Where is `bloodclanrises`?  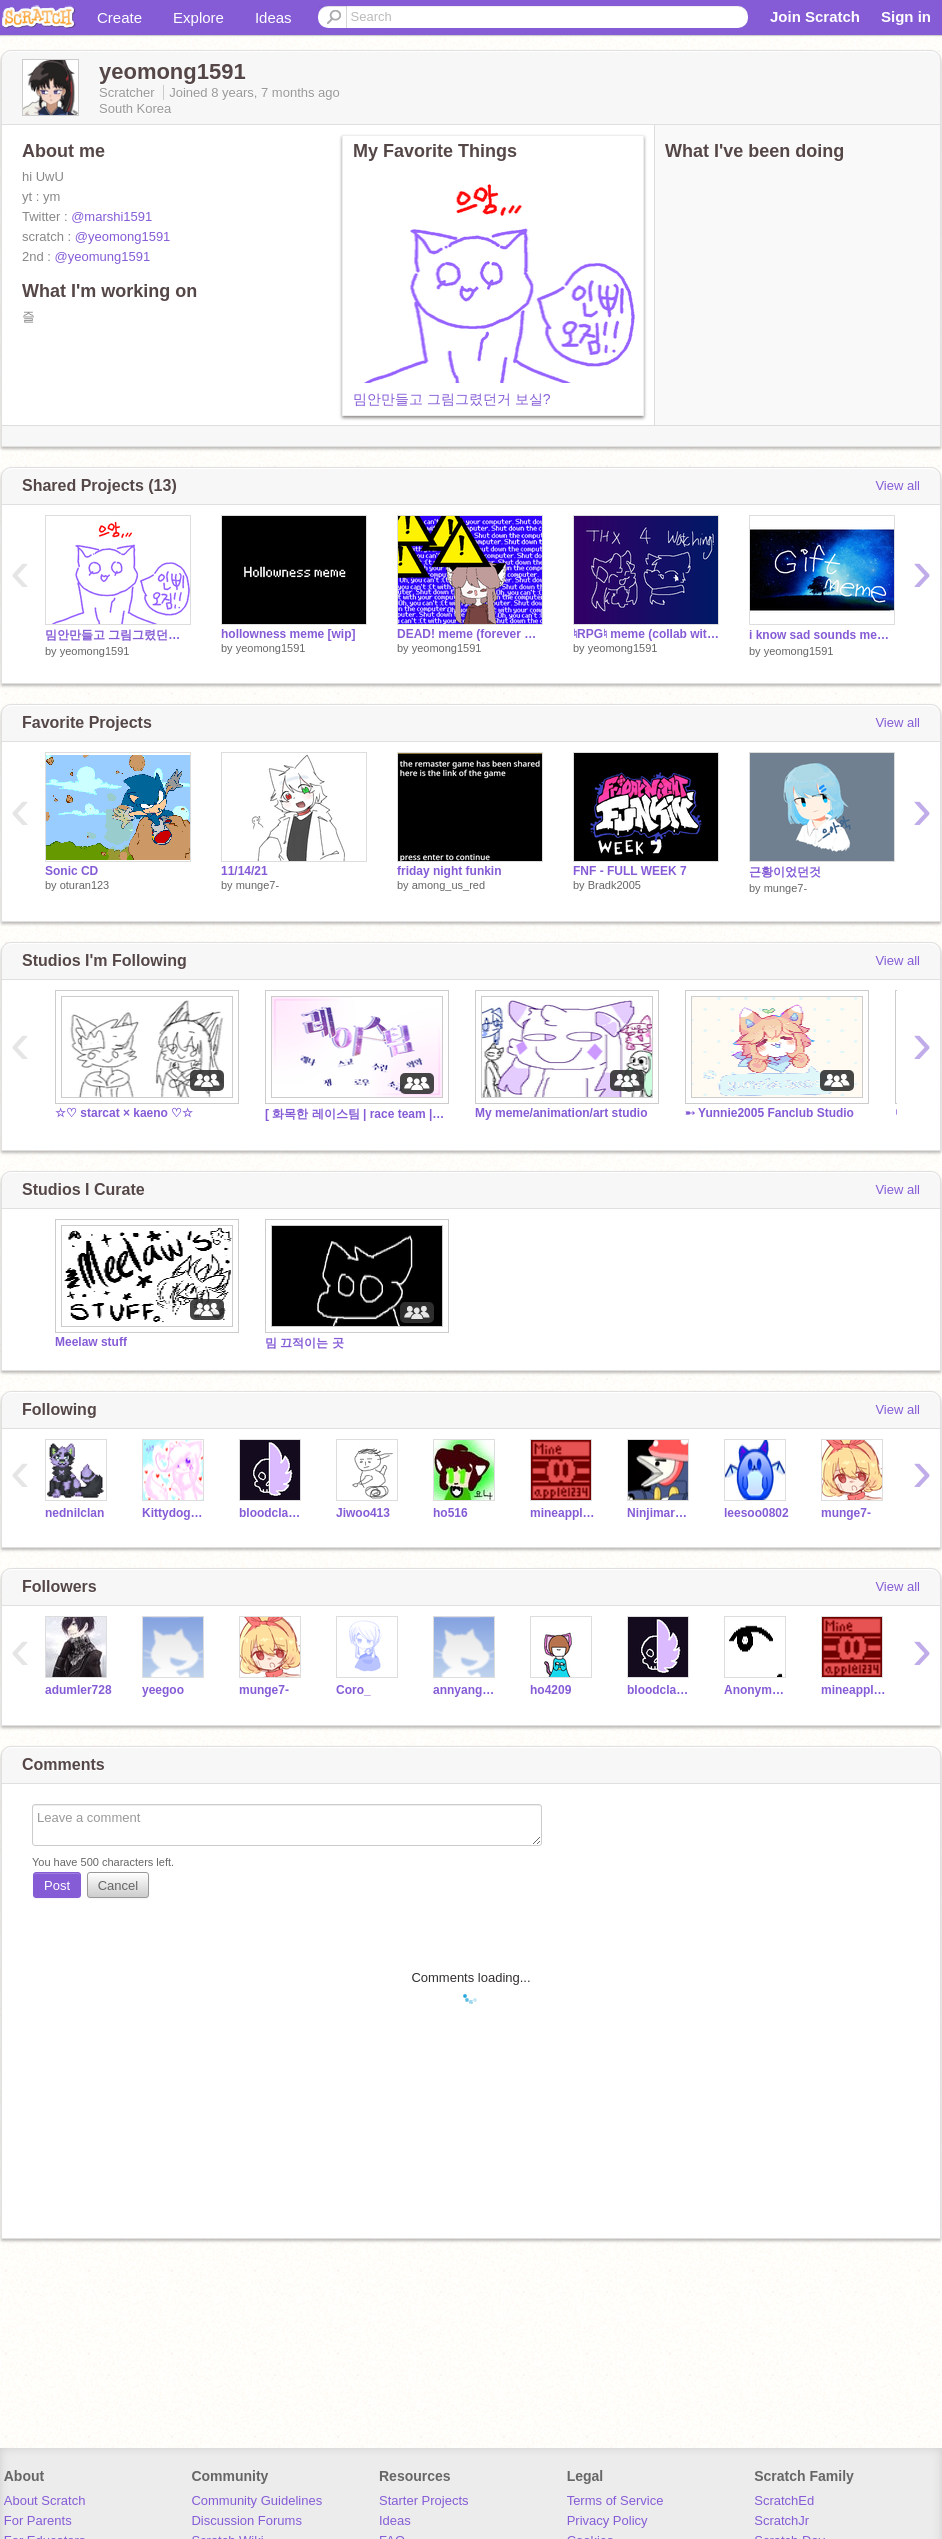 bloodclanrises is located at coordinates (272, 1513).